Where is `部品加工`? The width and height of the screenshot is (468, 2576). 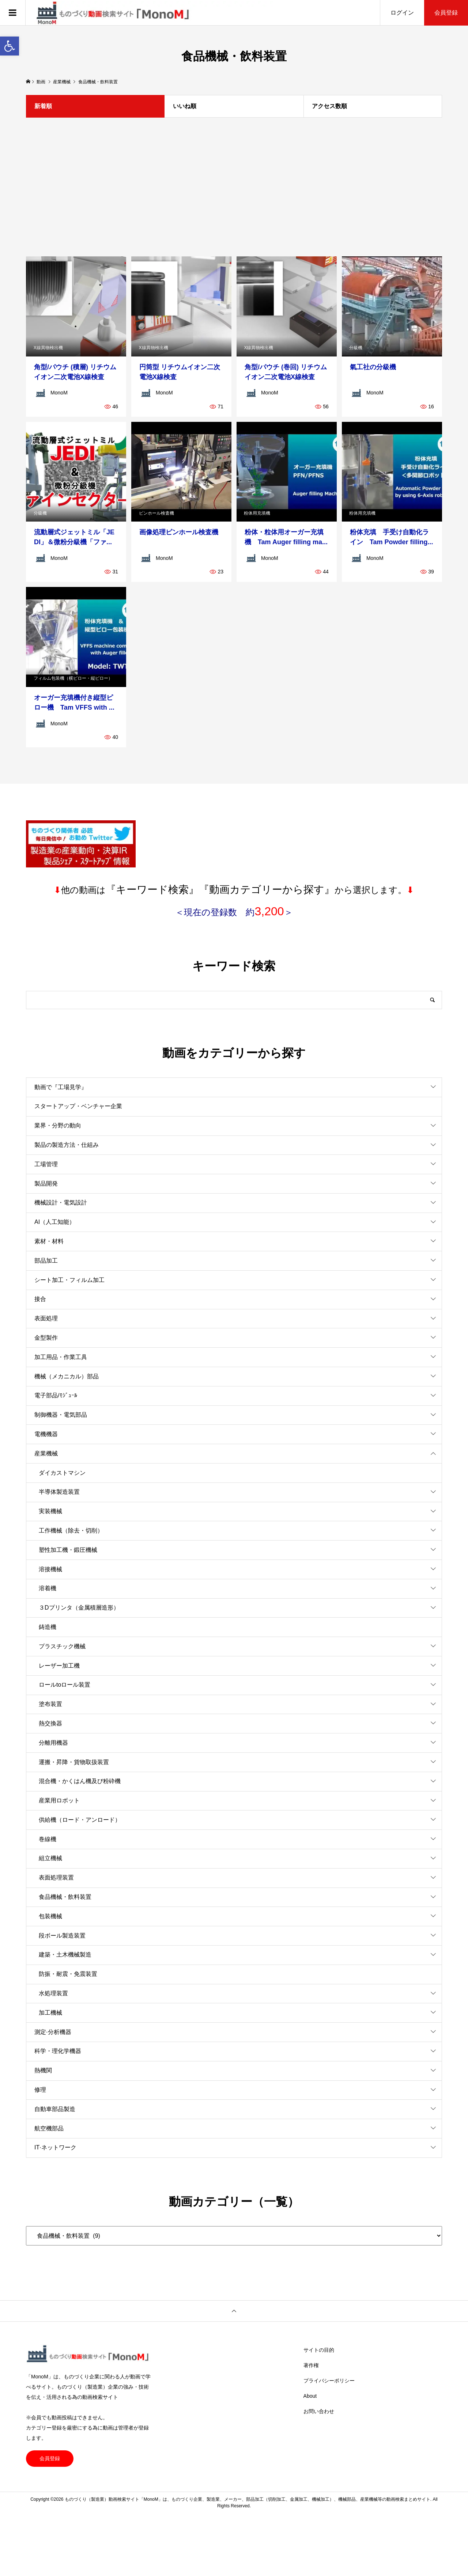 部品加工 is located at coordinates (46, 1261).